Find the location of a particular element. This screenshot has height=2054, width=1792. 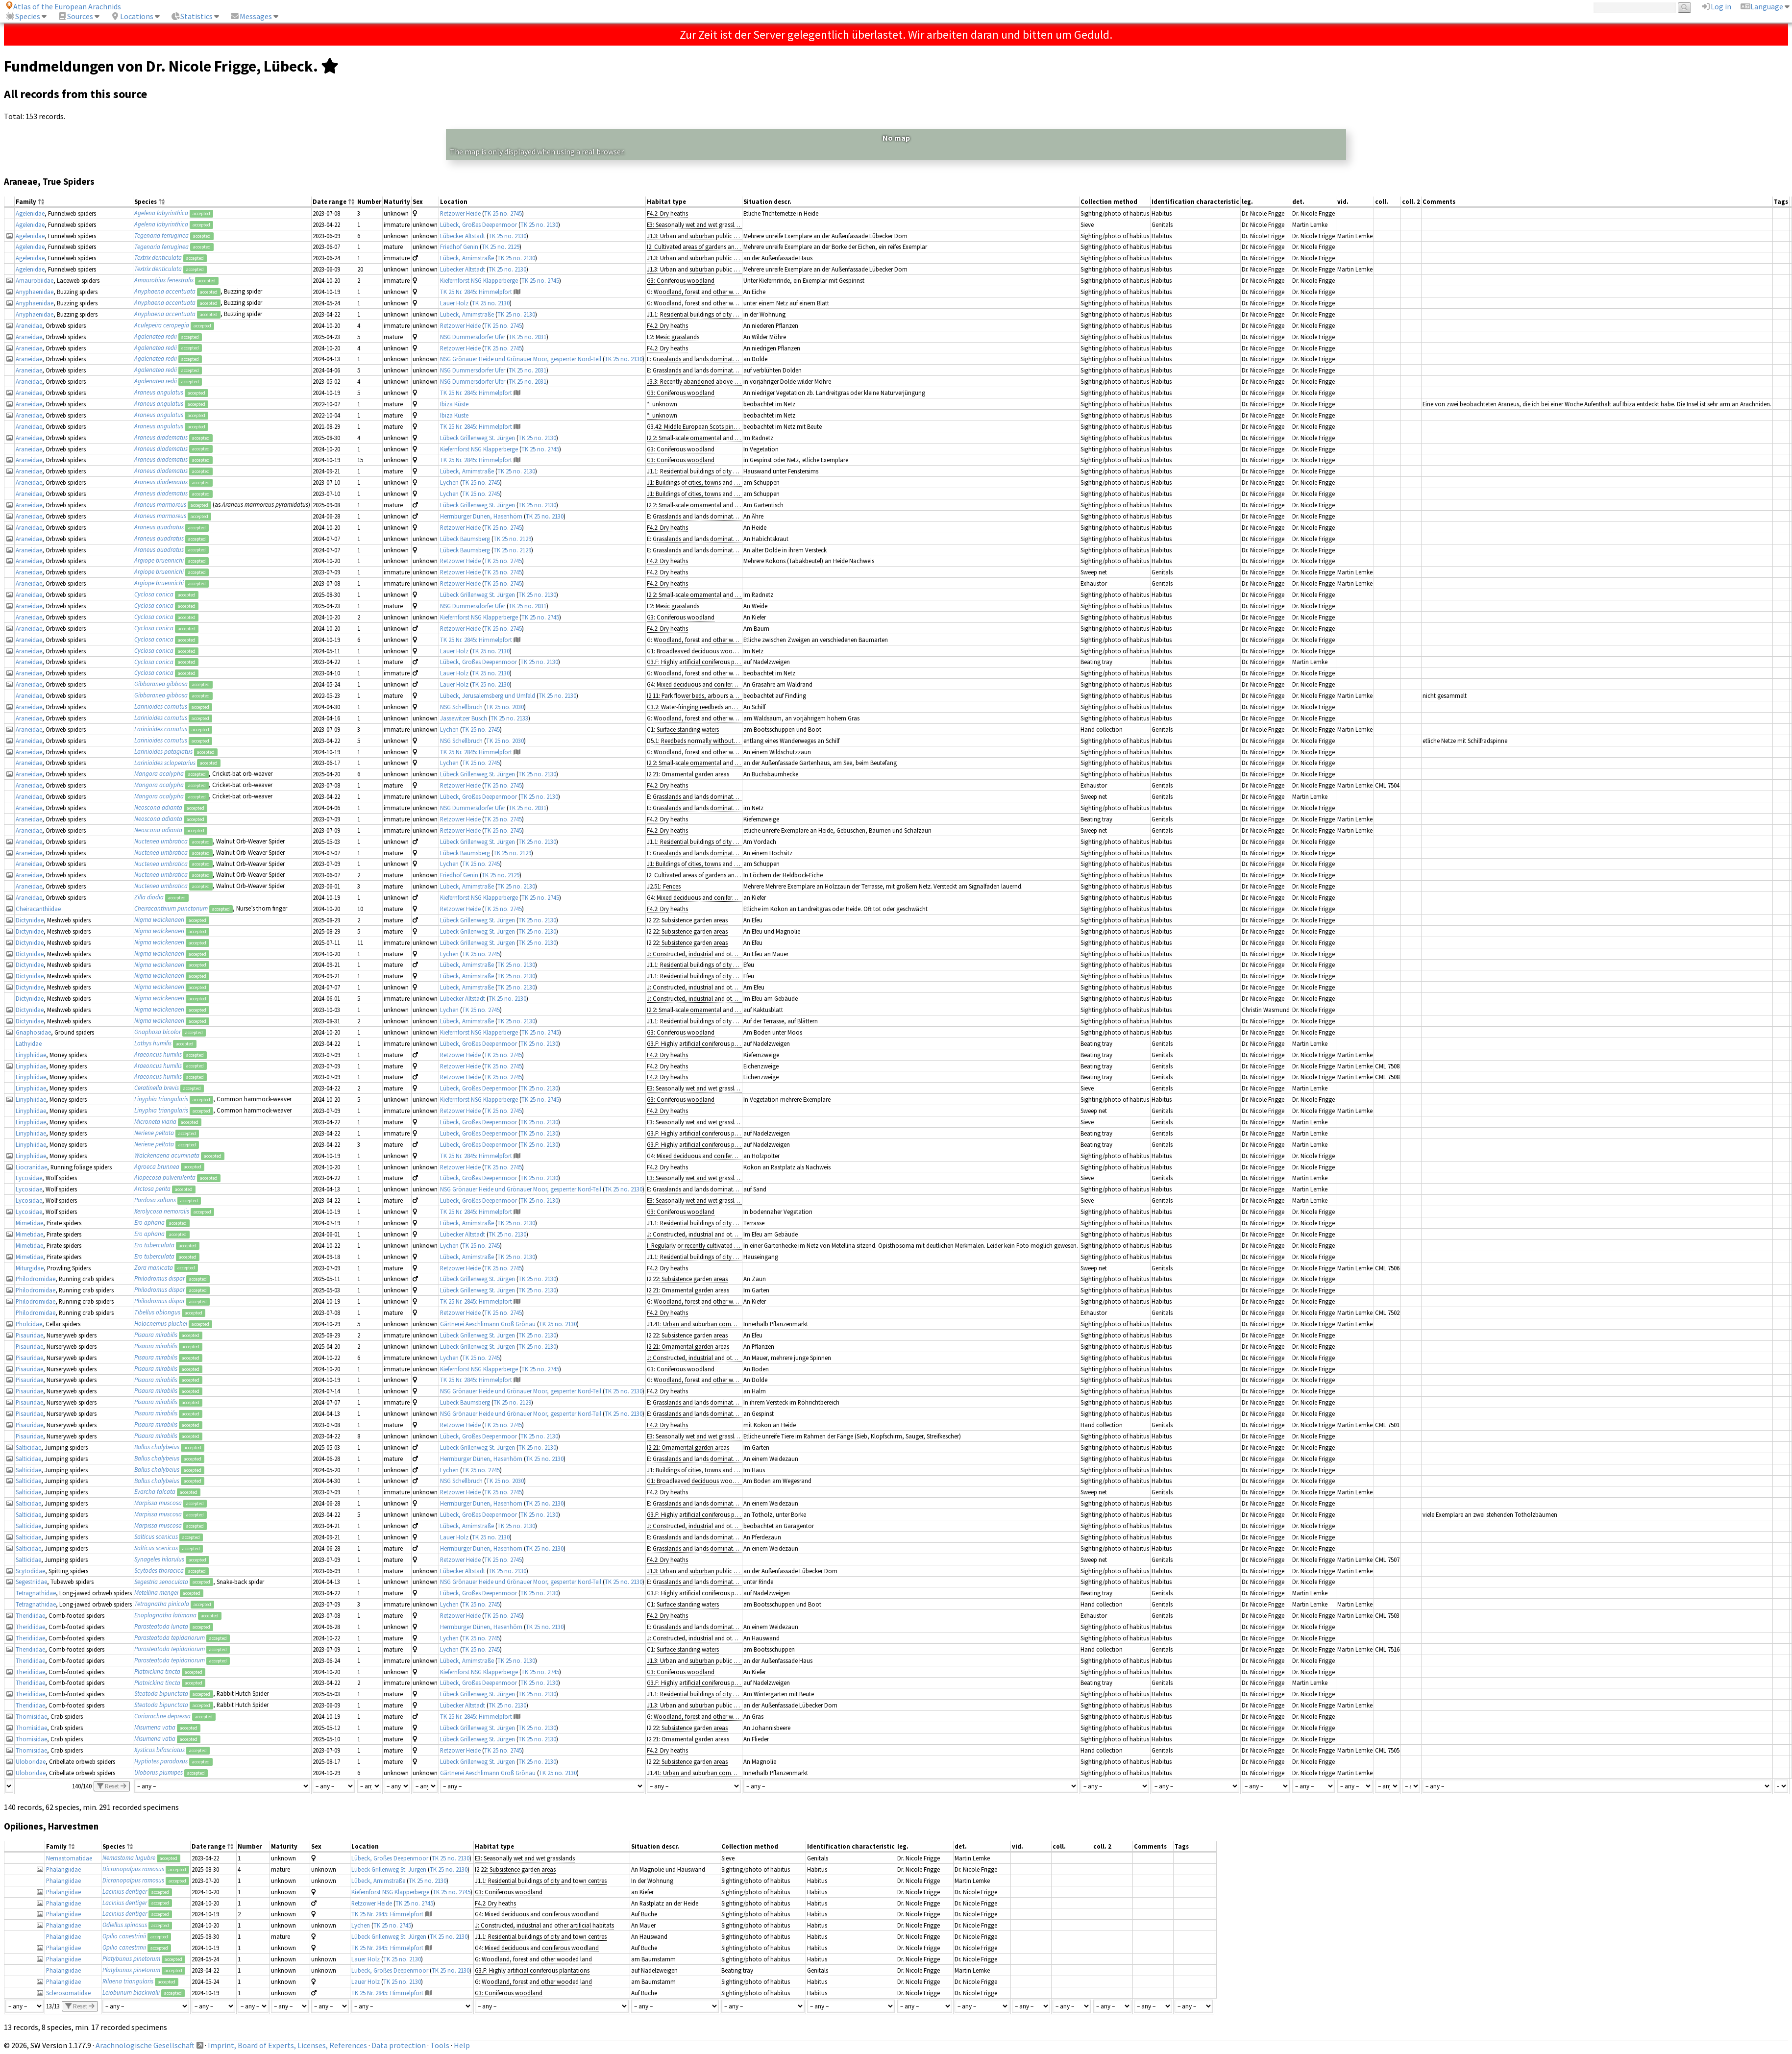

Lübeck Baumsberg is located at coordinates (465, 539).